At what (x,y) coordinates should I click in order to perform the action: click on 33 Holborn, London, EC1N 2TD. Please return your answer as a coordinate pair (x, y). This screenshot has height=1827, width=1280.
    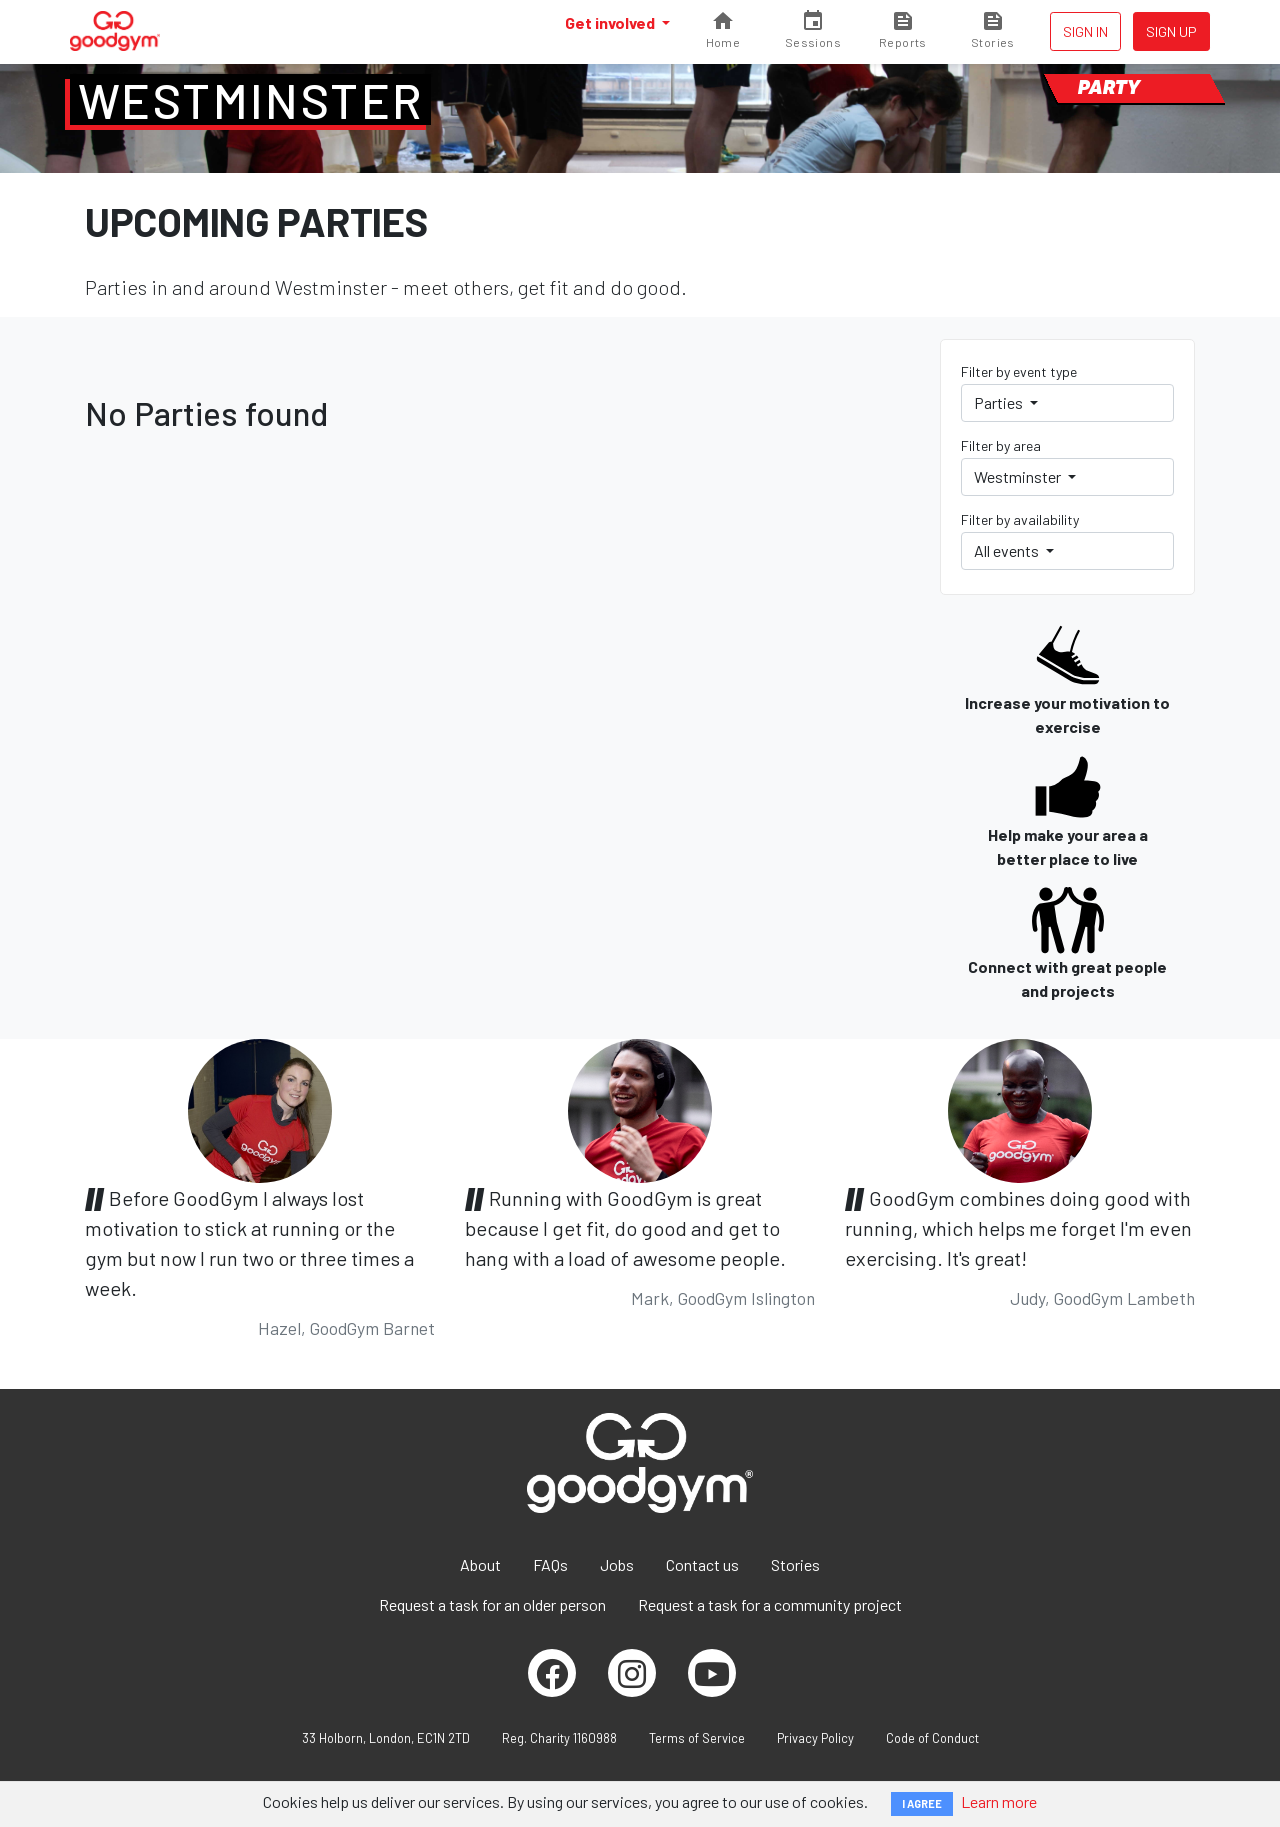
    Looking at the image, I should click on (386, 1738).